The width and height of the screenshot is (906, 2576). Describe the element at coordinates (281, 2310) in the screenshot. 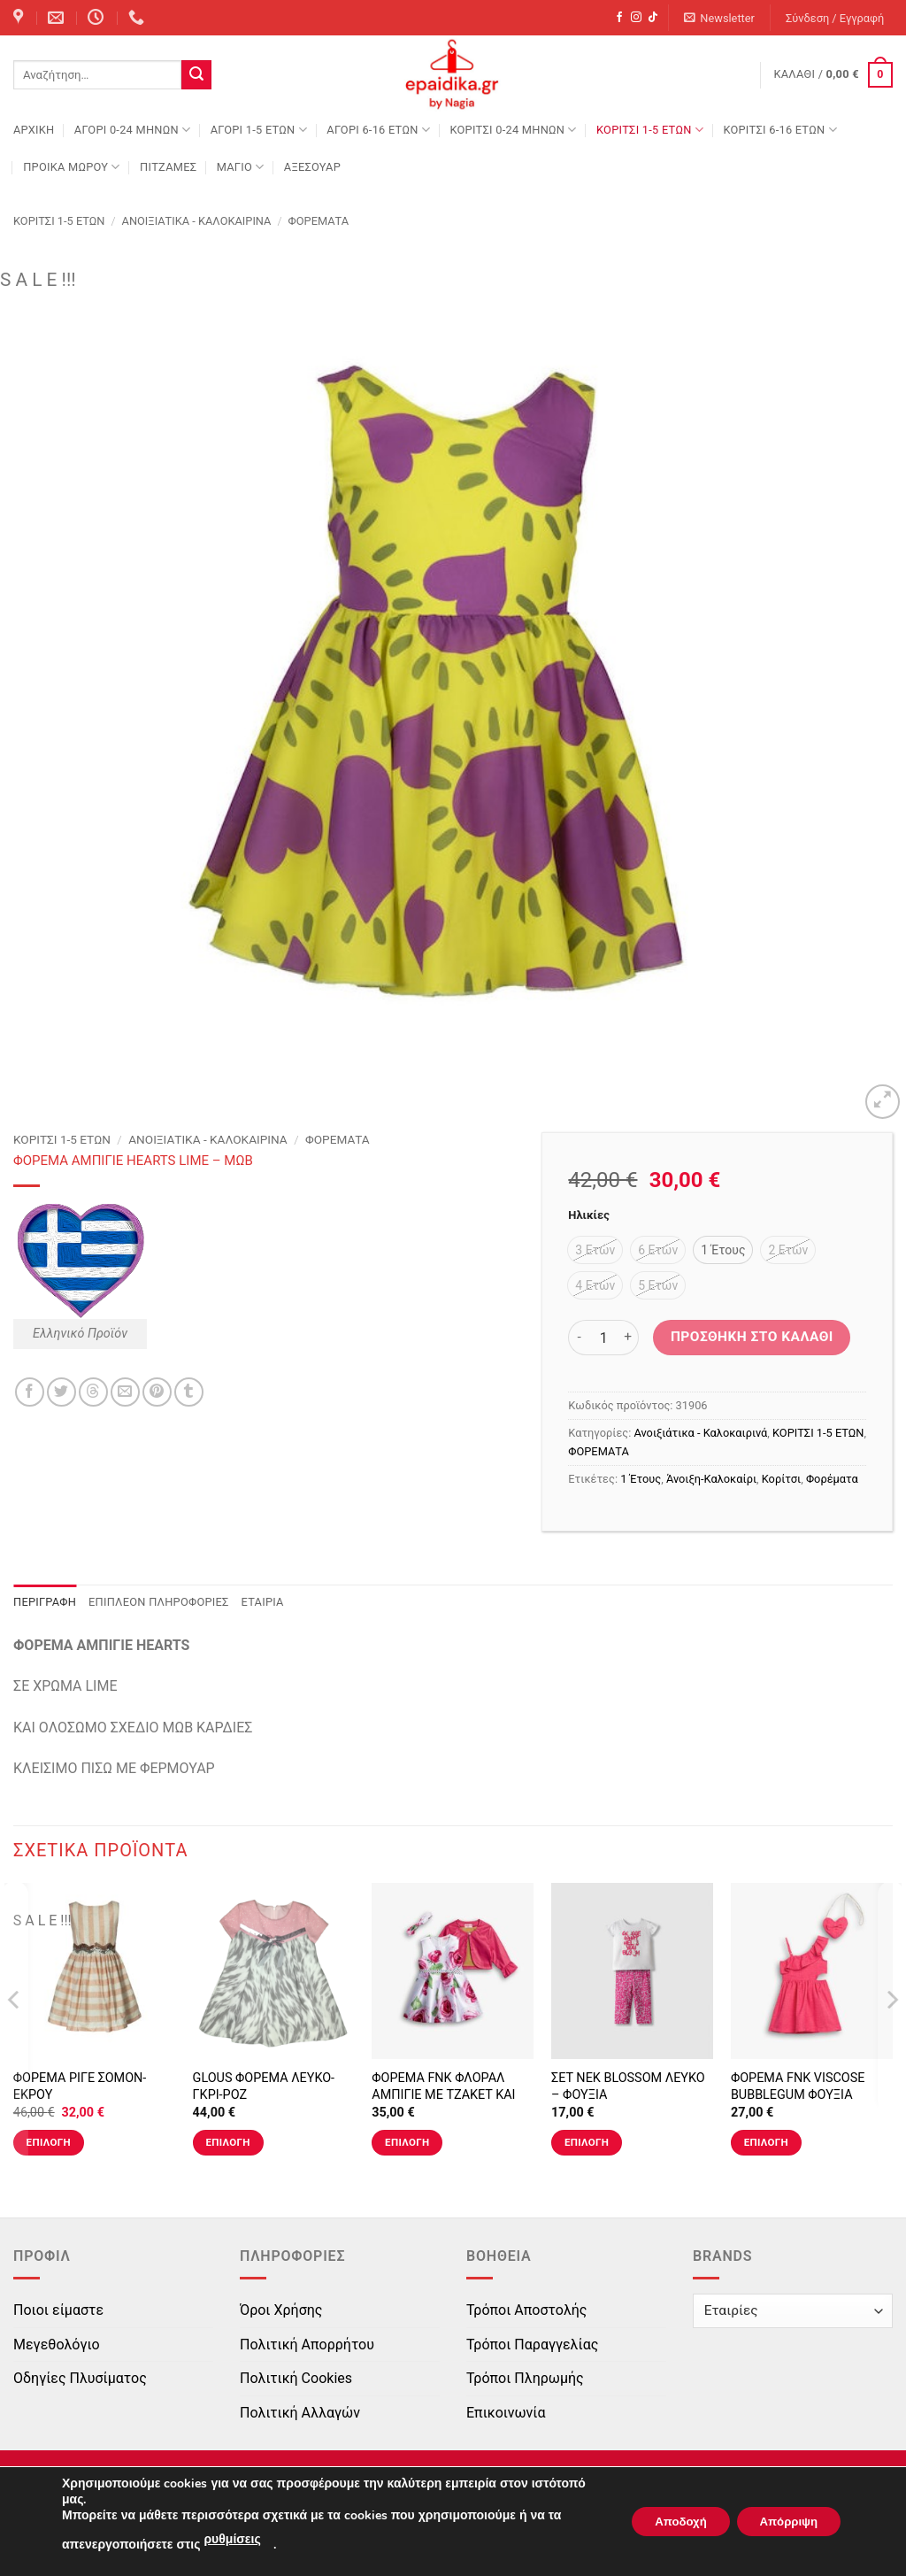

I see `Όροι Χρήσης` at that location.